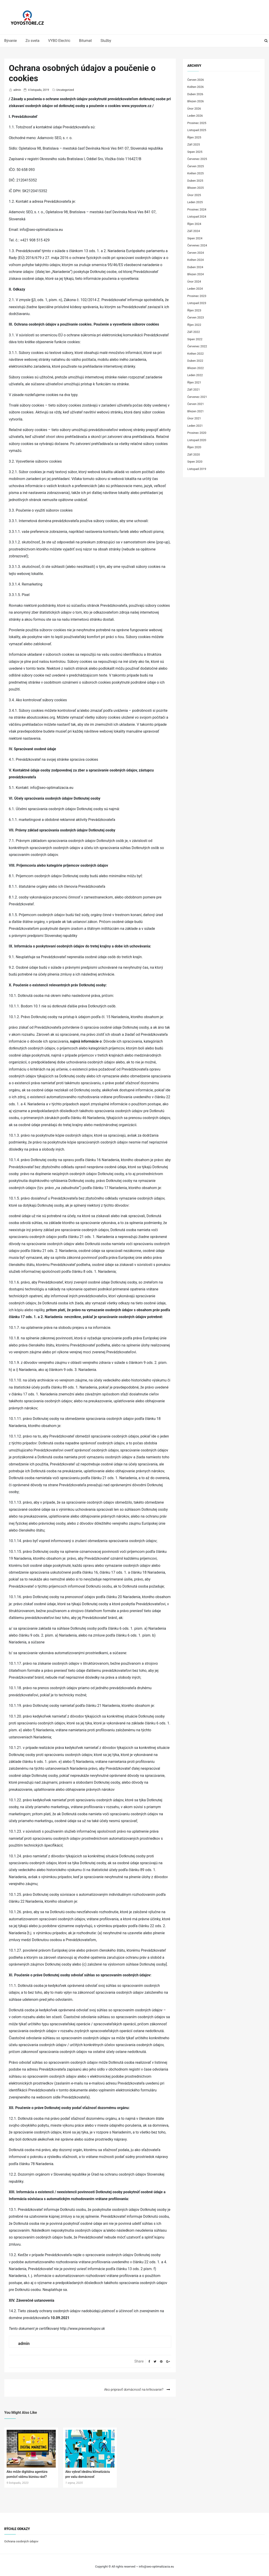 The width and height of the screenshot is (269, 2576). Describe the element at coordinates (195, 180) in the screenshot. I see `Duben 2025` at that location.